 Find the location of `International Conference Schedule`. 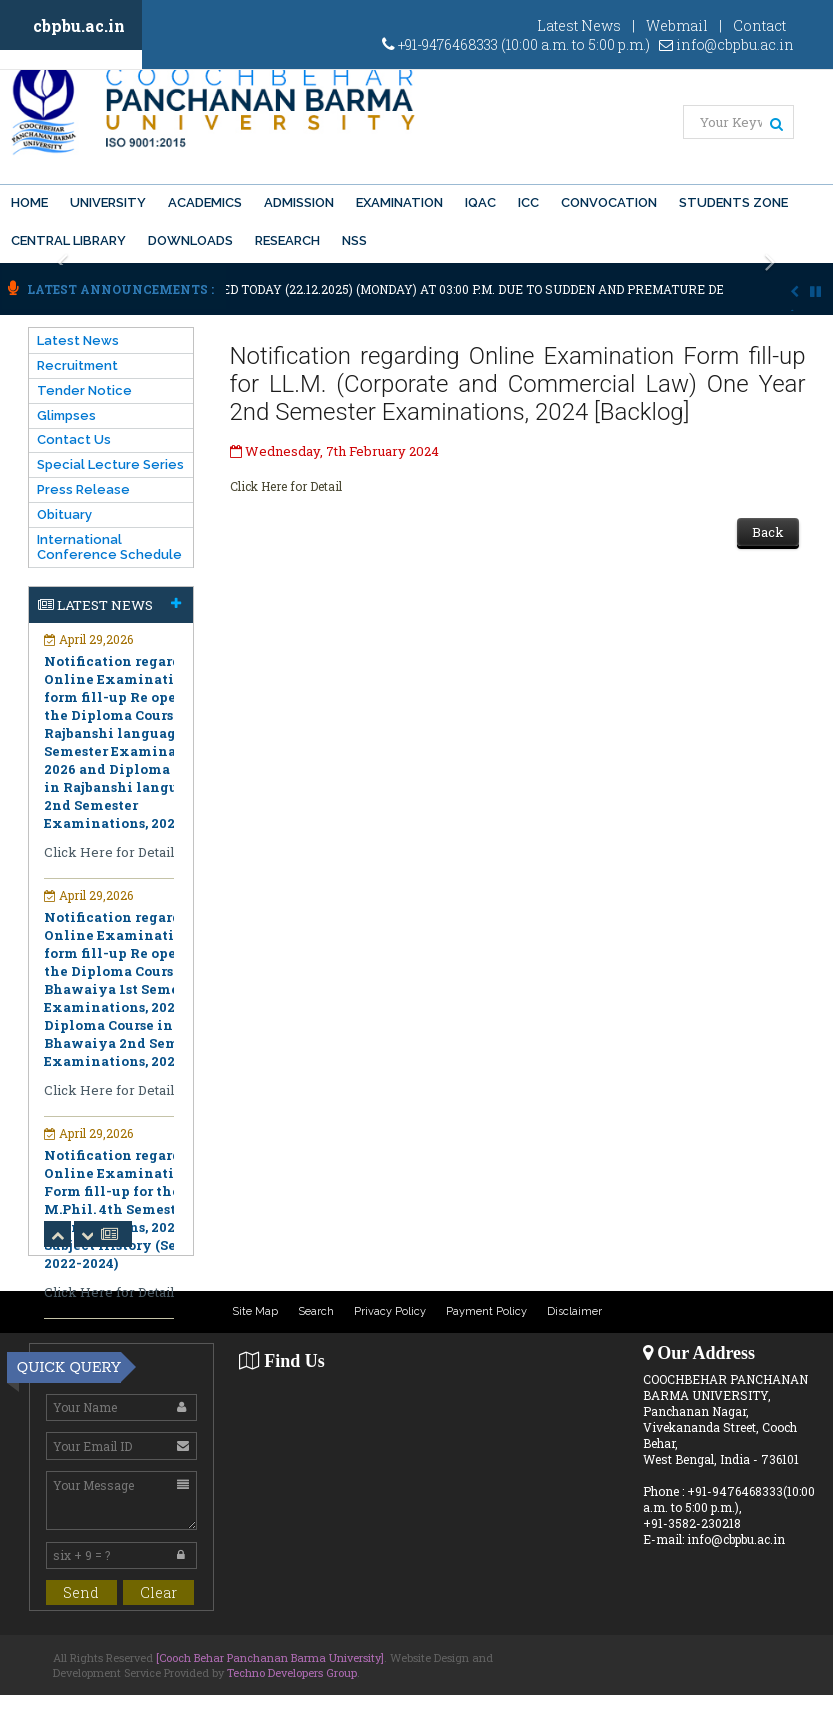

International Conference Schedule is located at coordinates (109, 547).